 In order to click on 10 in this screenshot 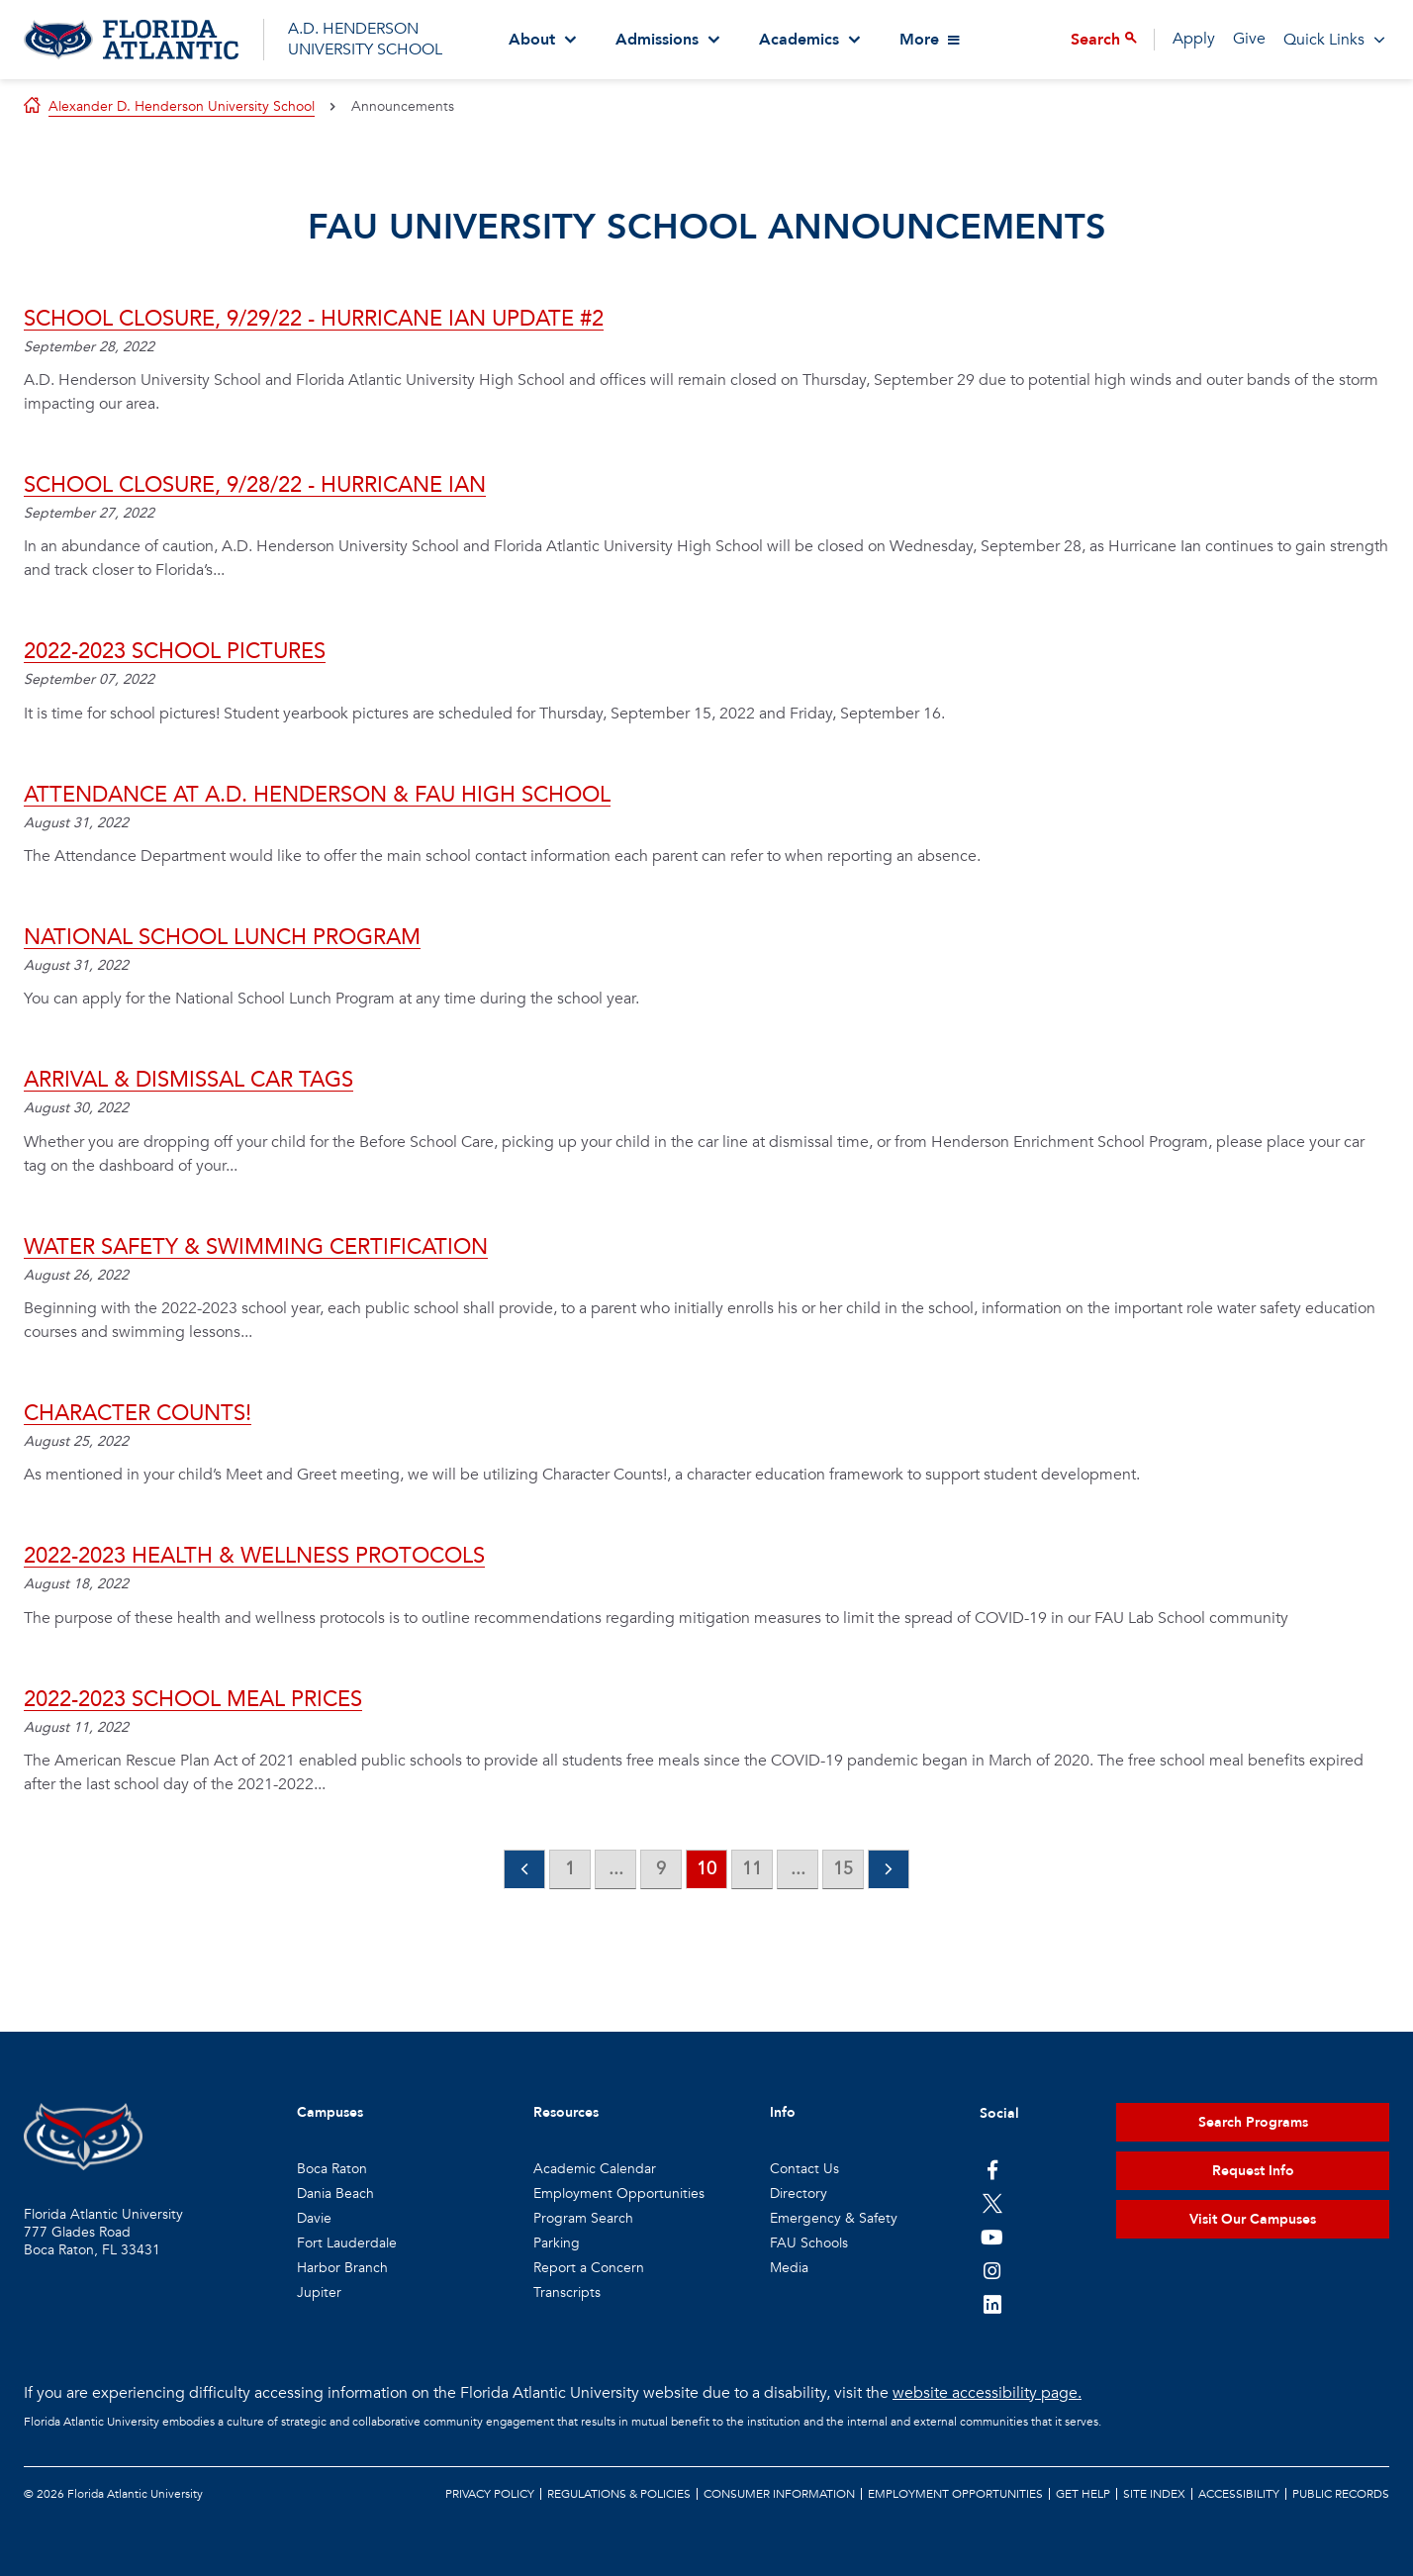, I will do `click(706, 1869)`.